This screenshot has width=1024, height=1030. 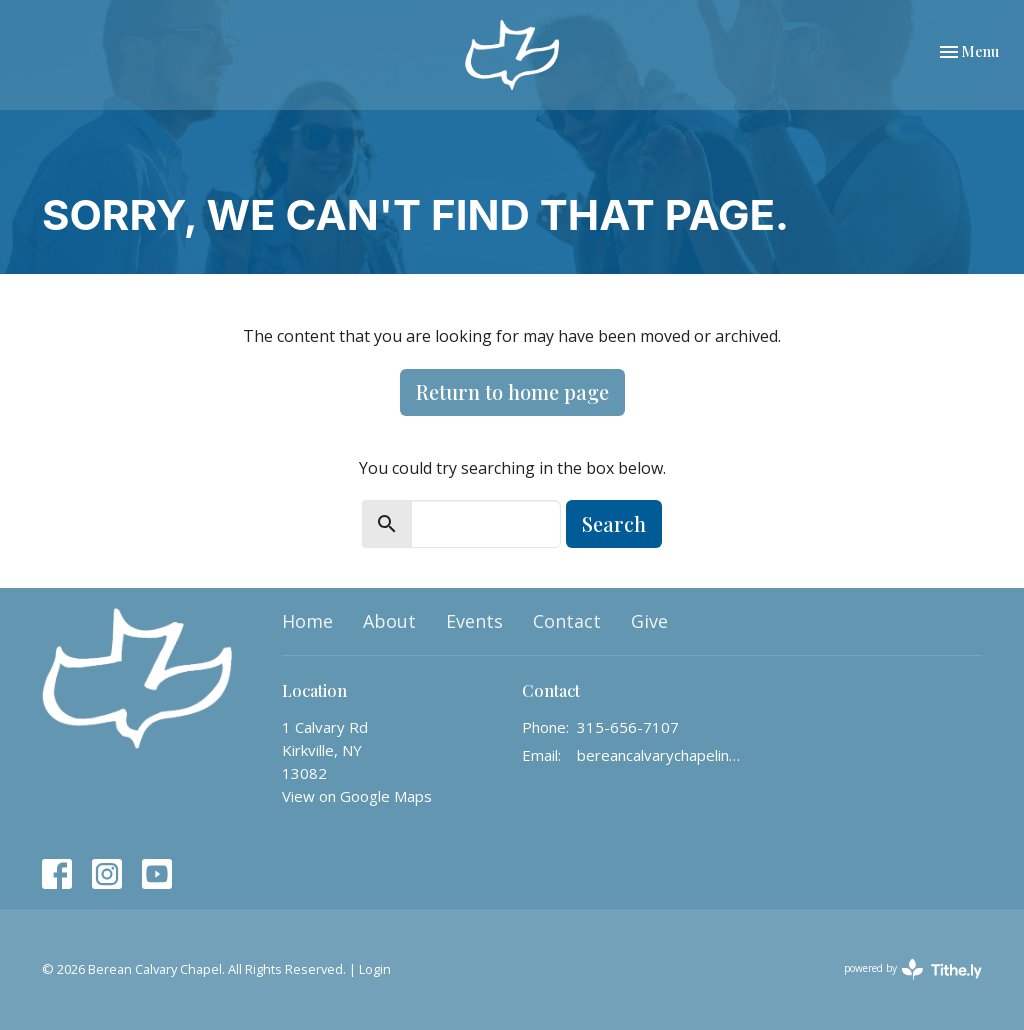 I want to click on Events, so click(x=474, y=621).